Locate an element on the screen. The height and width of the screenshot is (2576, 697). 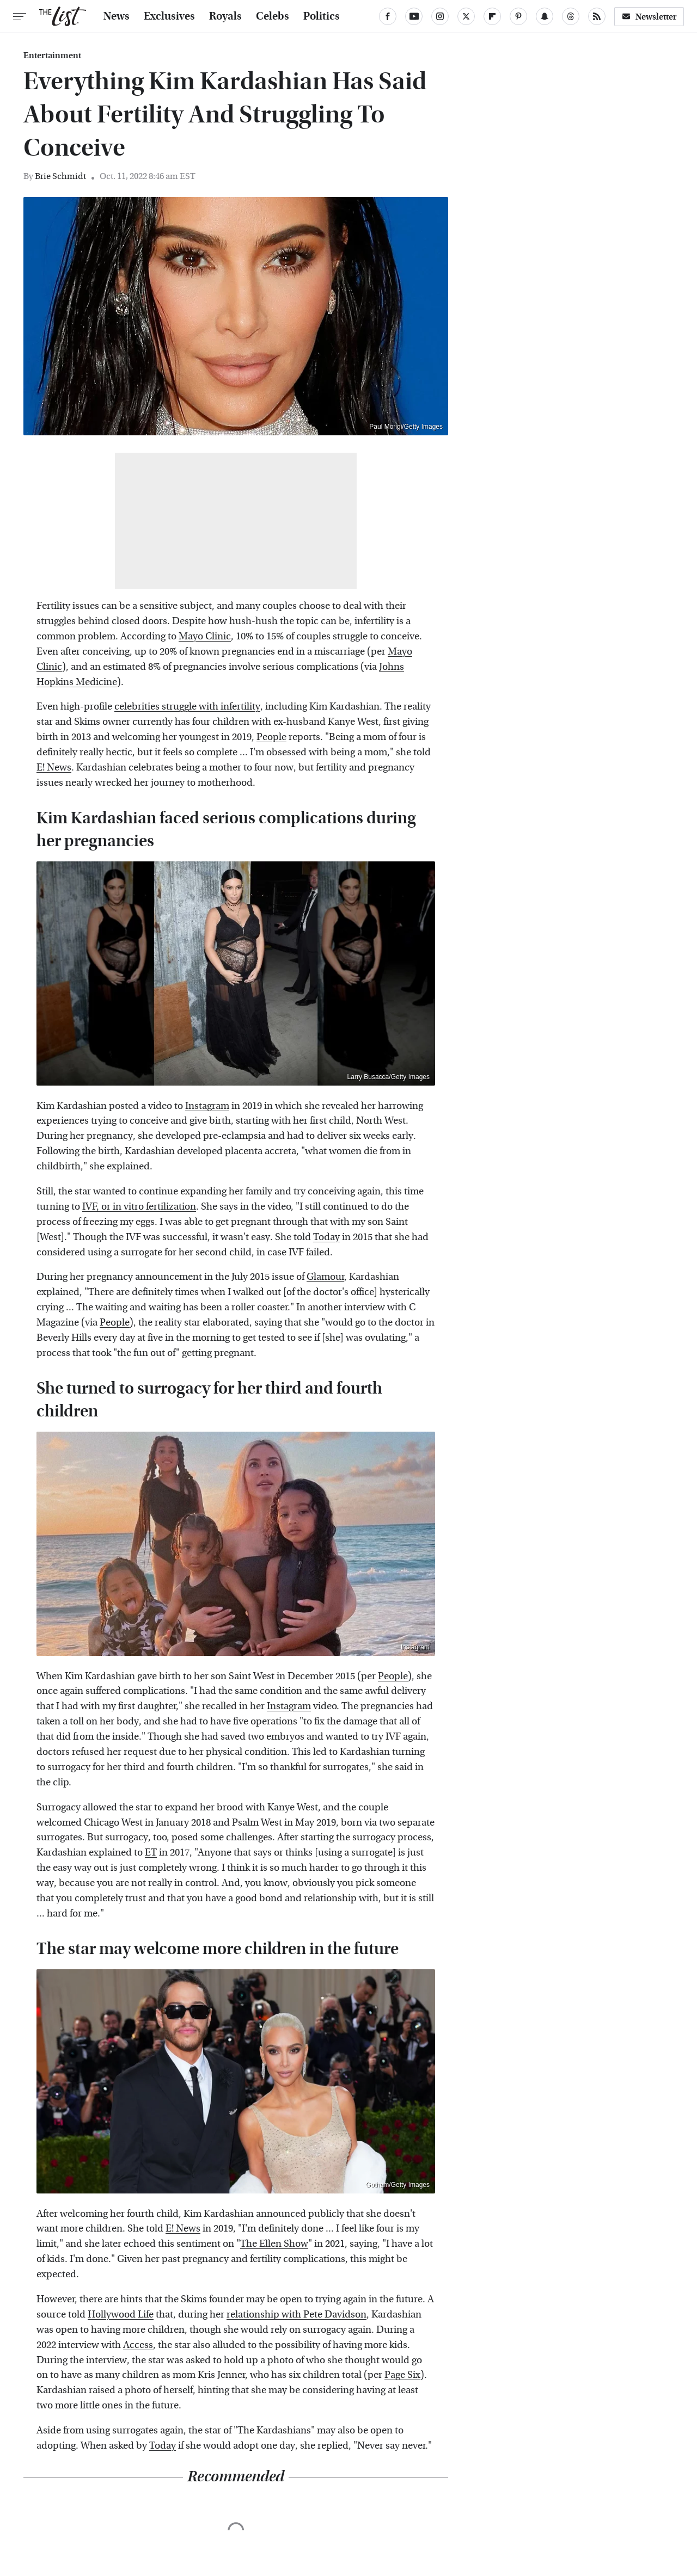
[Instagram] is located at coordinates (440, 16).